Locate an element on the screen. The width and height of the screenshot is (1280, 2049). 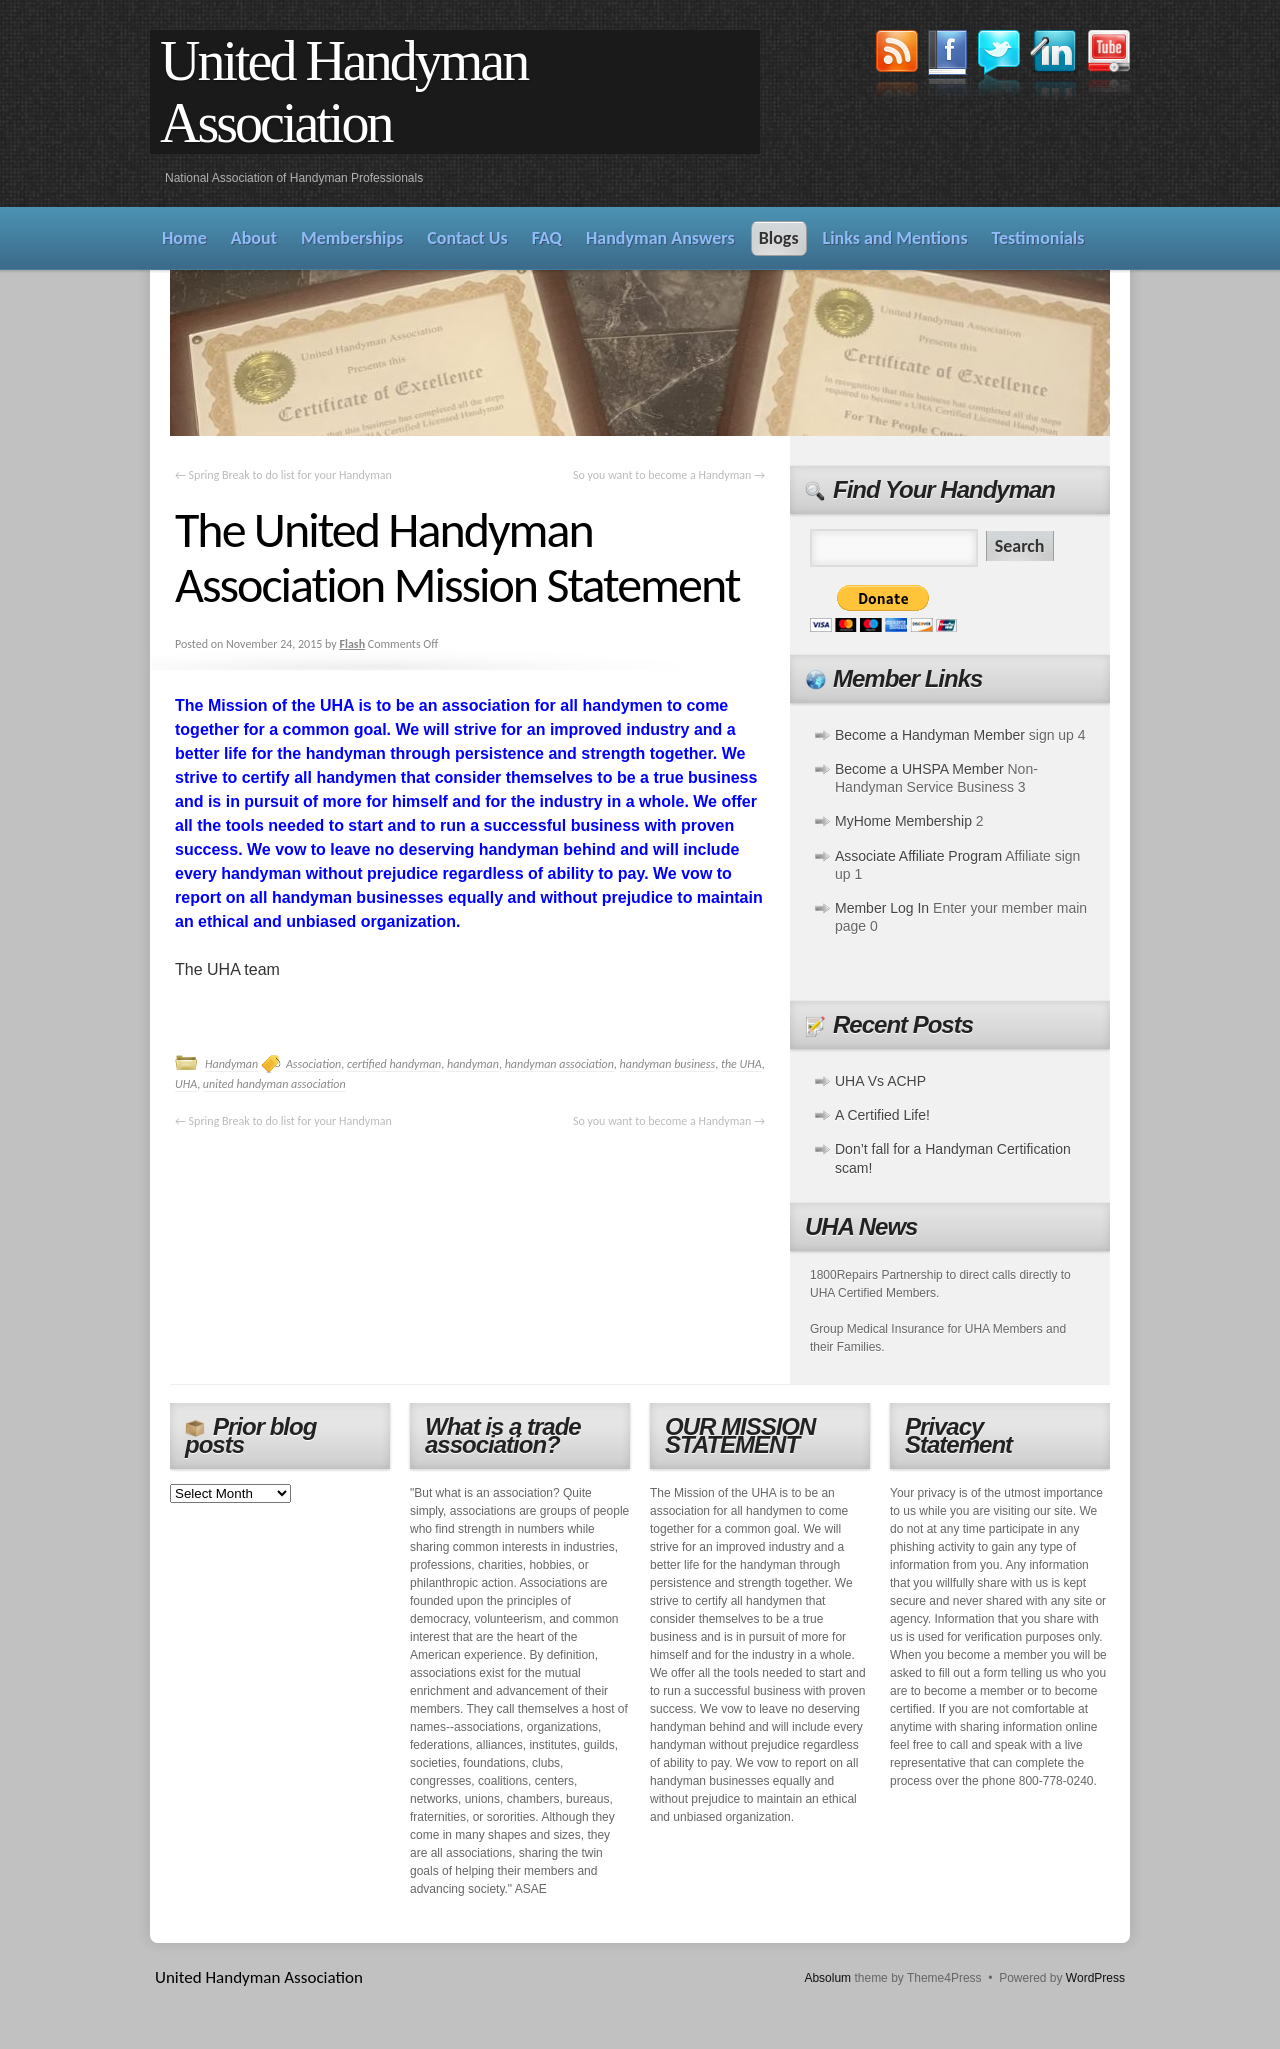
FAQ is located at coordinates (547, 238).